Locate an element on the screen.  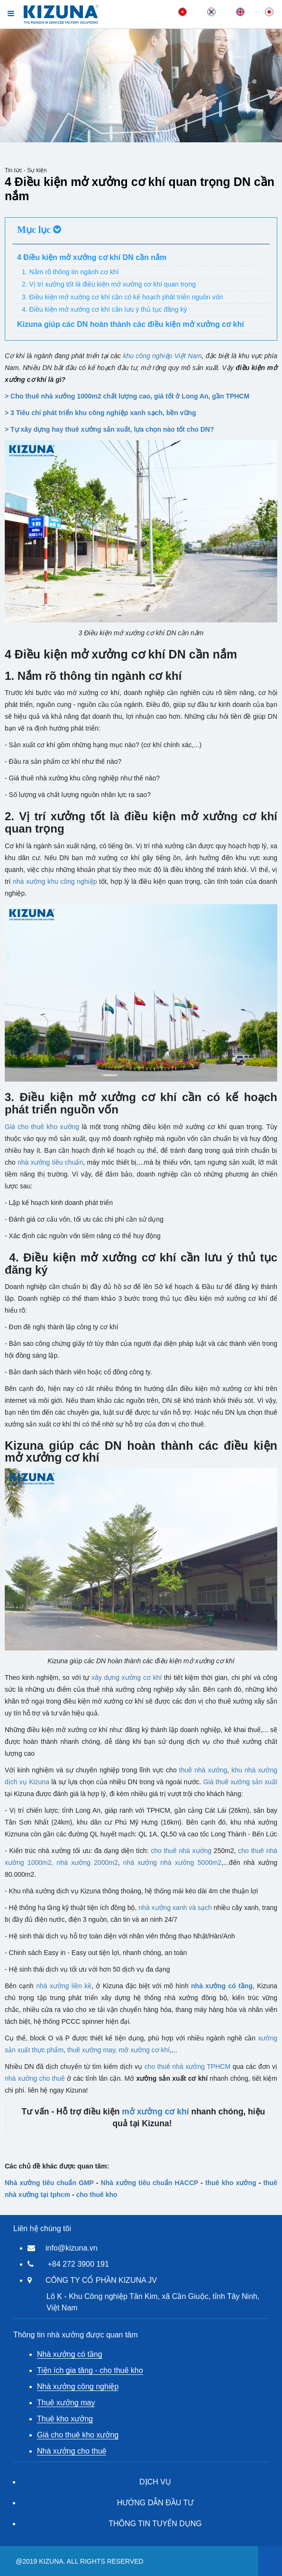
HƯỚNG DẪN ĐẦU TƯ is located at coordinates (155, 2503).